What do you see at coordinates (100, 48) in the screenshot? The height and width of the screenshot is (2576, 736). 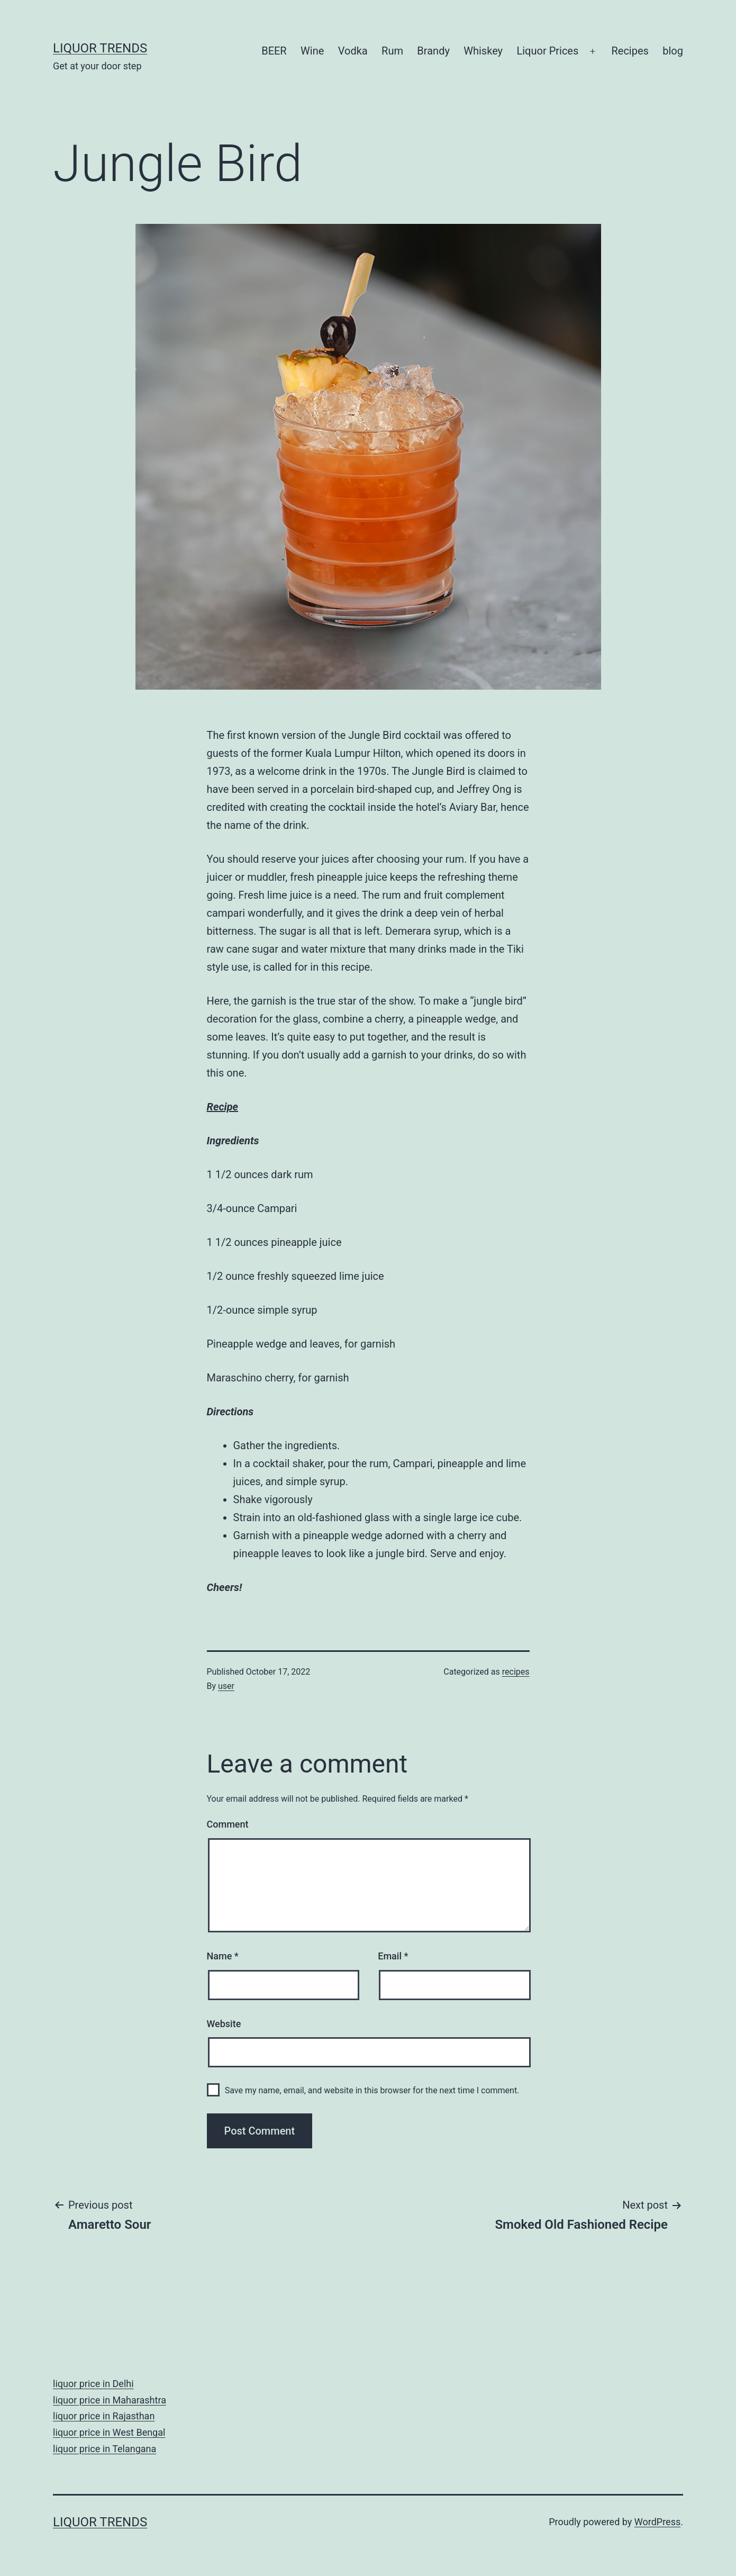 I see `Liquor Trends` at bounding box center [100, 48].